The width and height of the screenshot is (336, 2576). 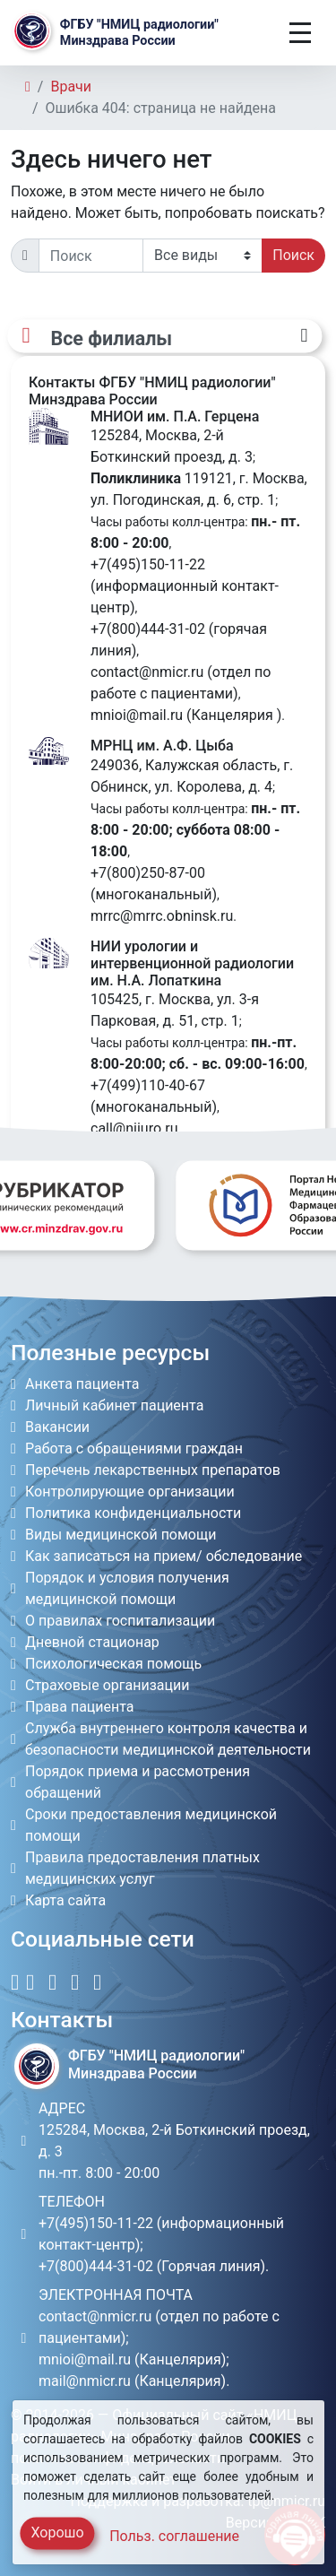 What do you see at coordinates (134, 1128) in the screenshot?
I see `call@niiuro.ru` at bounding box center [134, 1128].